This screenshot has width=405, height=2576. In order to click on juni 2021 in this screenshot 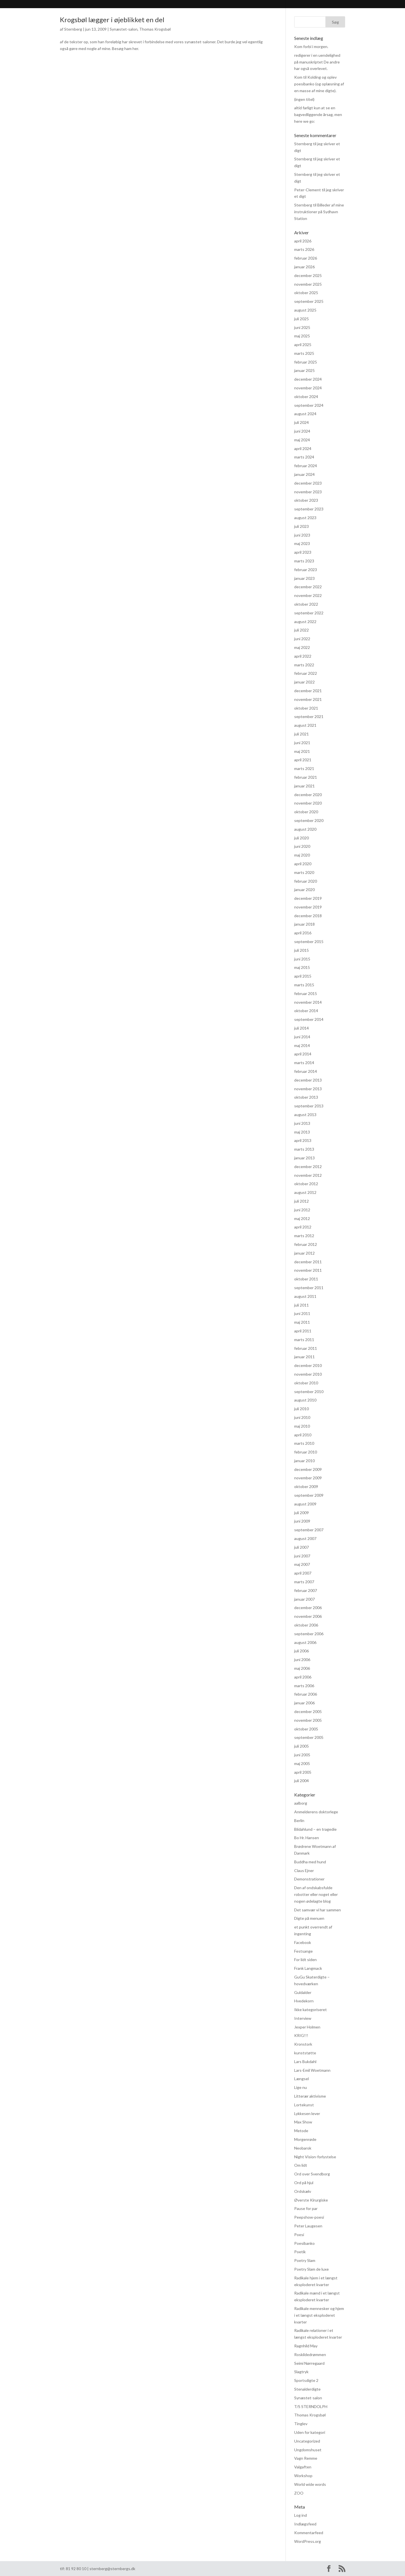, I will do `click(302, 742)`.